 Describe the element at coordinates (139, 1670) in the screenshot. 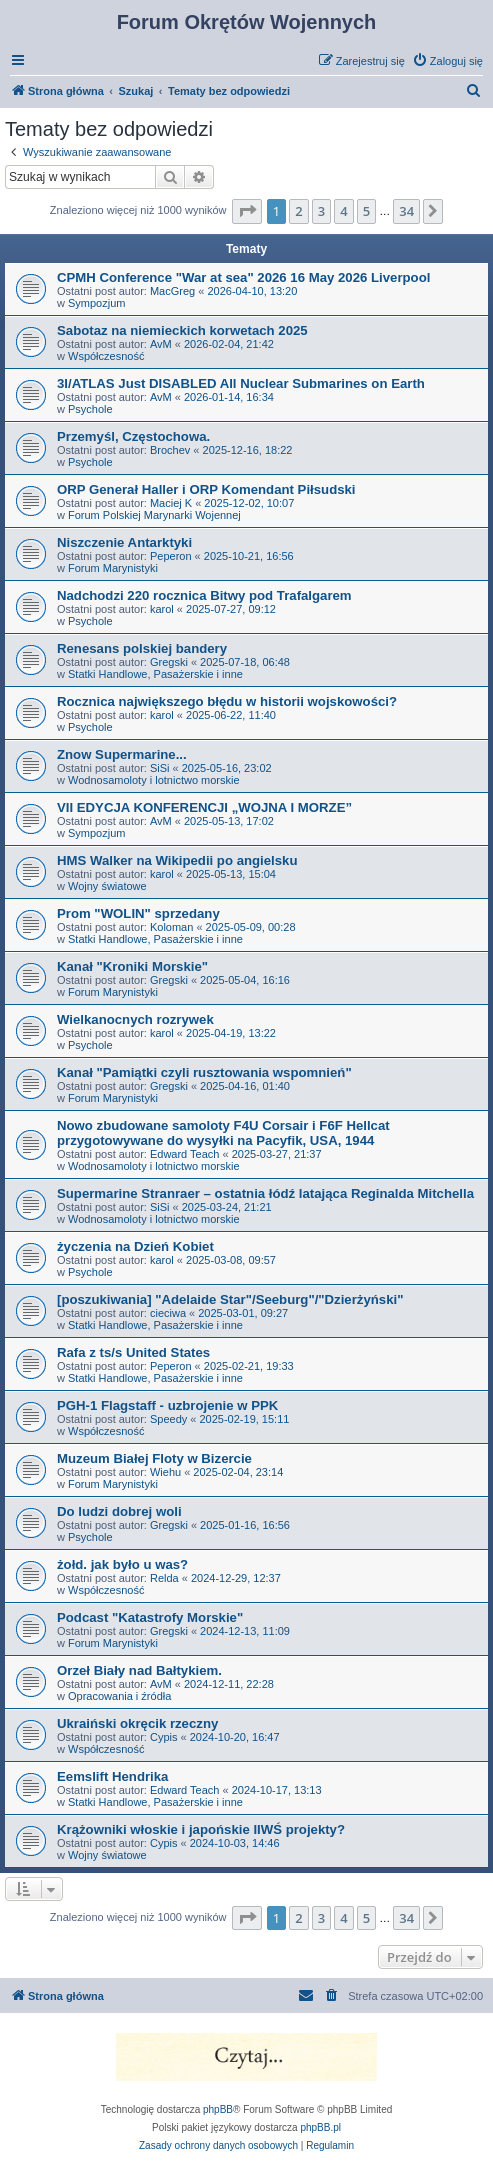

I see `Orzeł Biały nad Bałtykiem.` at that location.